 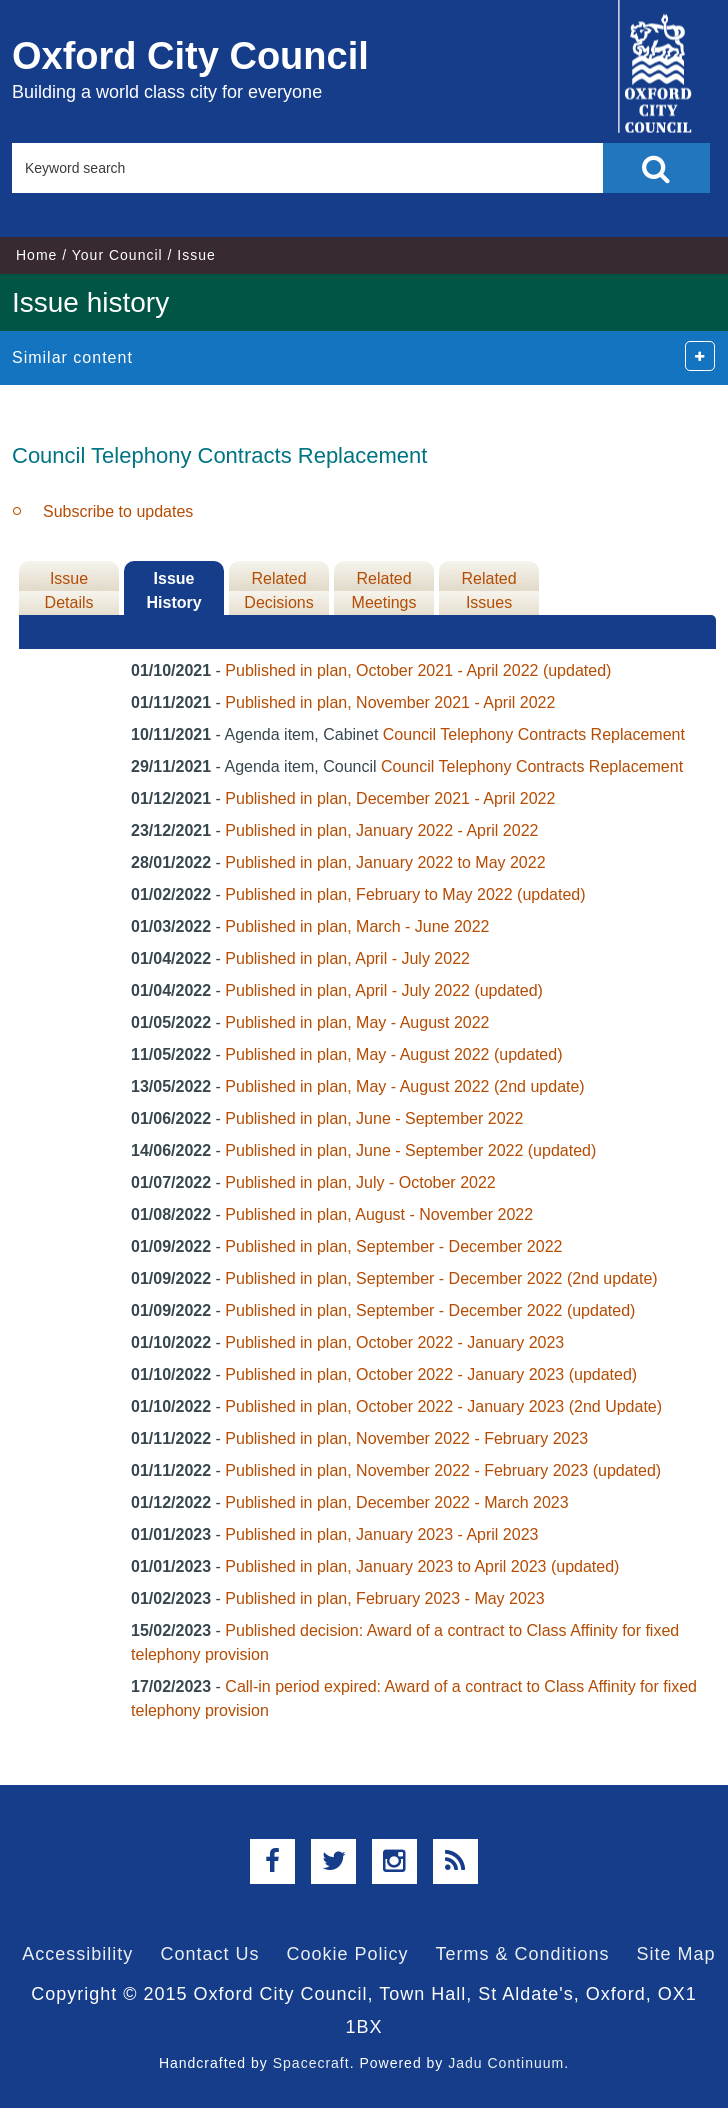 I want to click on Similar content, so click(x=72, y=357).